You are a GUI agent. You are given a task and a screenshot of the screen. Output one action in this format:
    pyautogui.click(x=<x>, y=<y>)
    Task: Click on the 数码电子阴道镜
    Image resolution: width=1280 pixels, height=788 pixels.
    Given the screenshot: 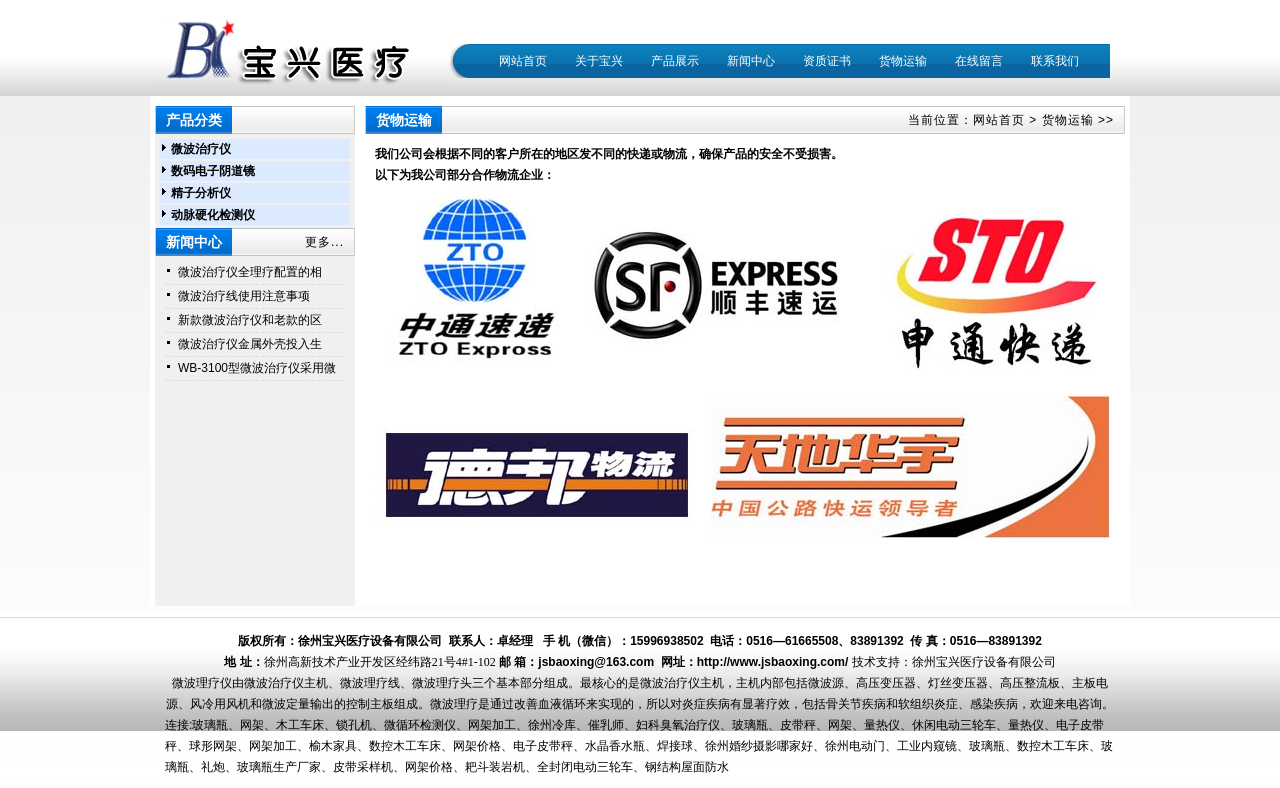 What is the action you would take?
    pyautogui.click(x=213, y=171)
    